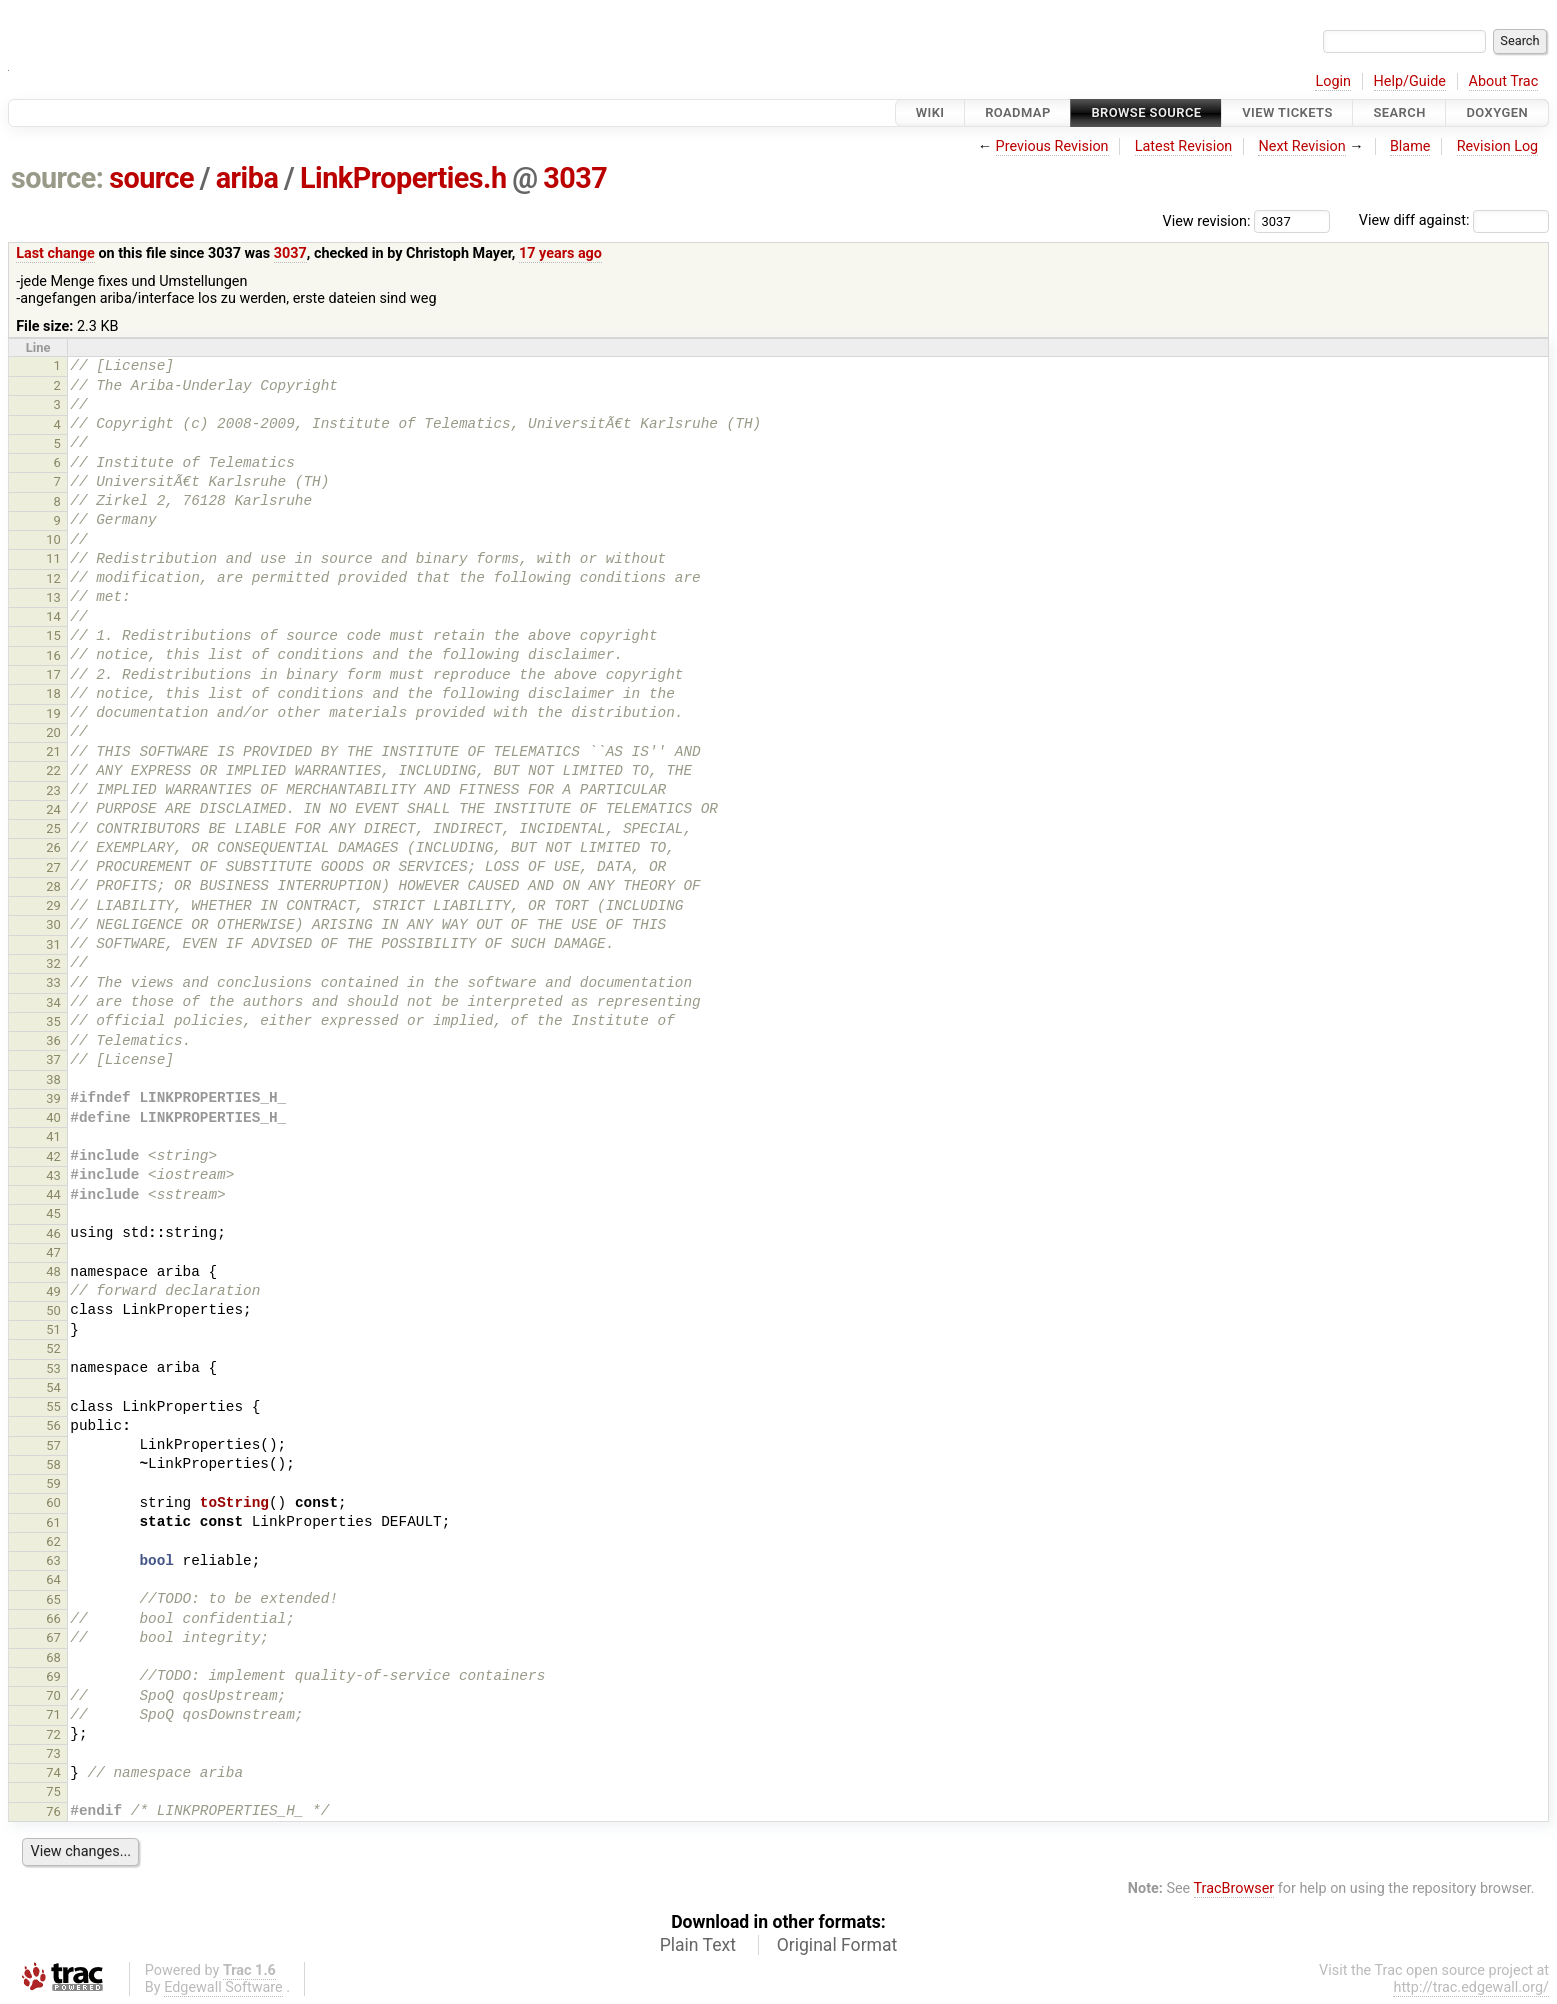 This screenshot has height=2004, width=1557. Describe the element at coordinates (53, 1637) in the screenshot. I see `67` at that location.